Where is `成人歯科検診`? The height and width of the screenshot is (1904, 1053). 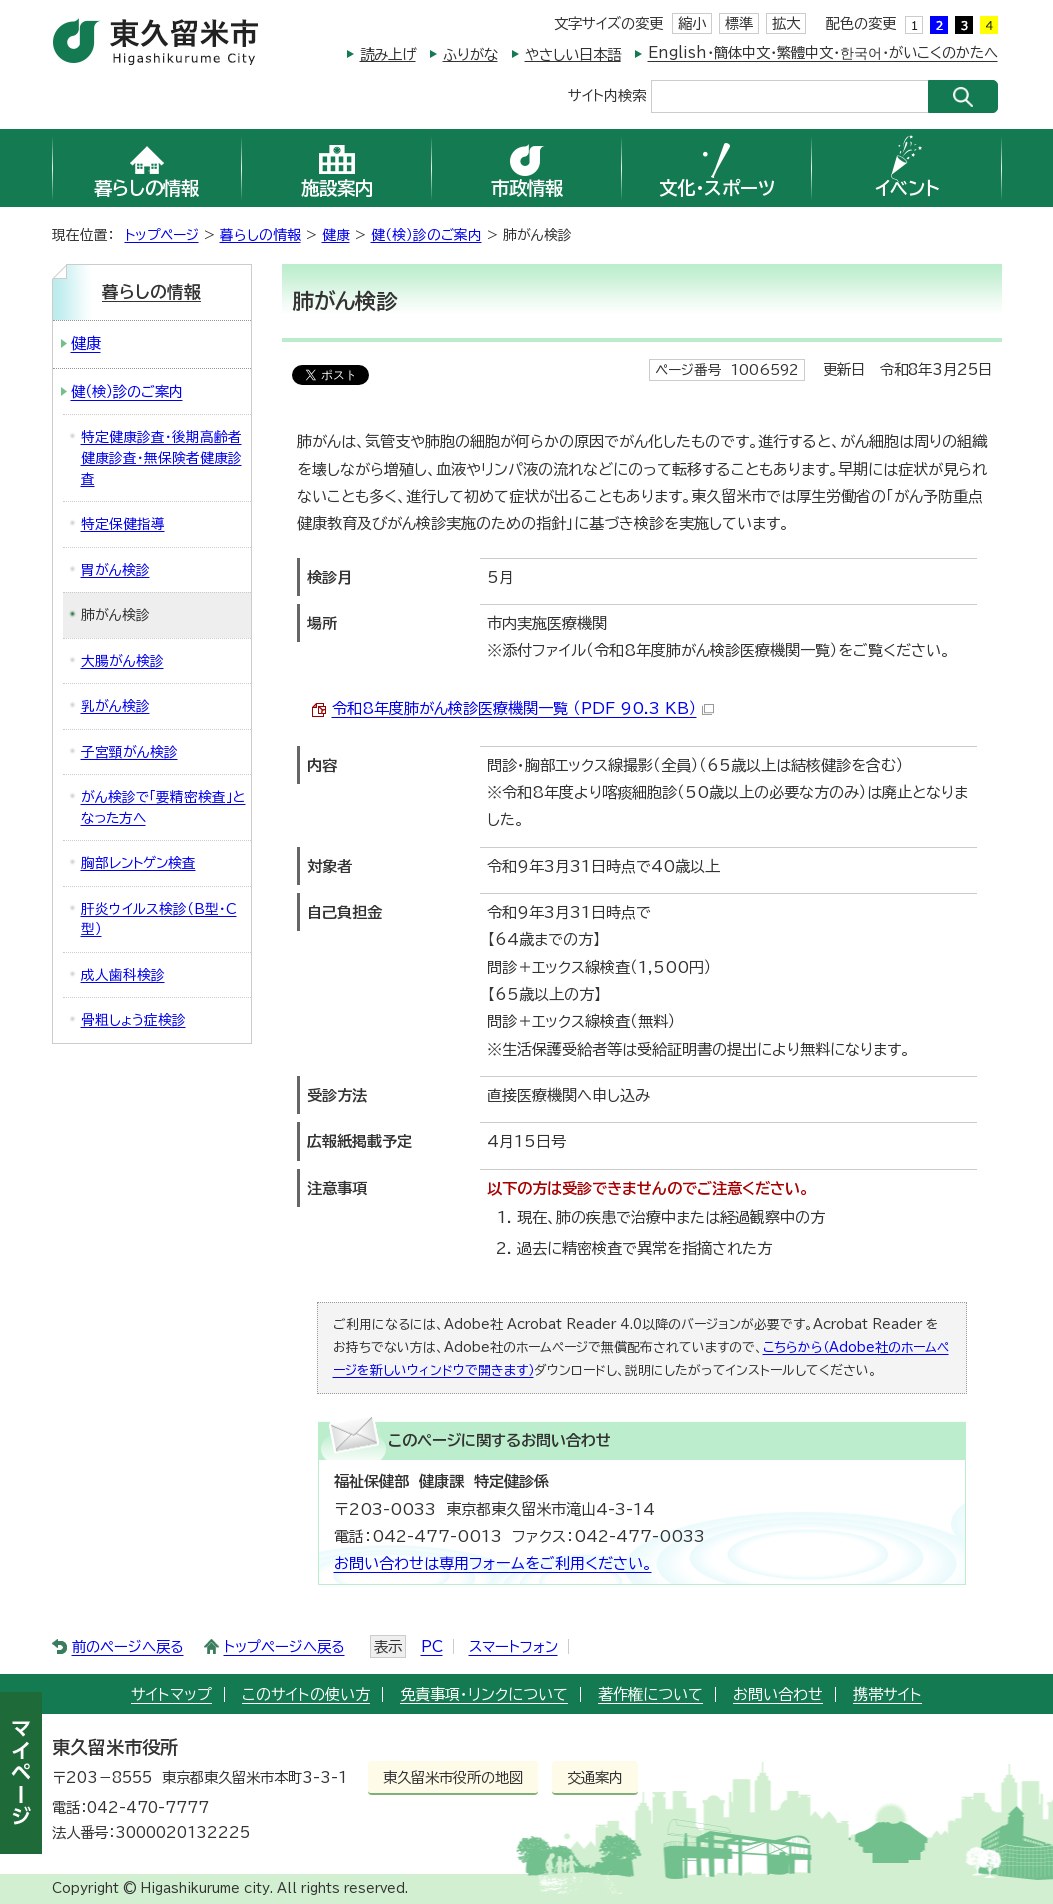
成人歯科検診 is located at coordinates (123, 975).